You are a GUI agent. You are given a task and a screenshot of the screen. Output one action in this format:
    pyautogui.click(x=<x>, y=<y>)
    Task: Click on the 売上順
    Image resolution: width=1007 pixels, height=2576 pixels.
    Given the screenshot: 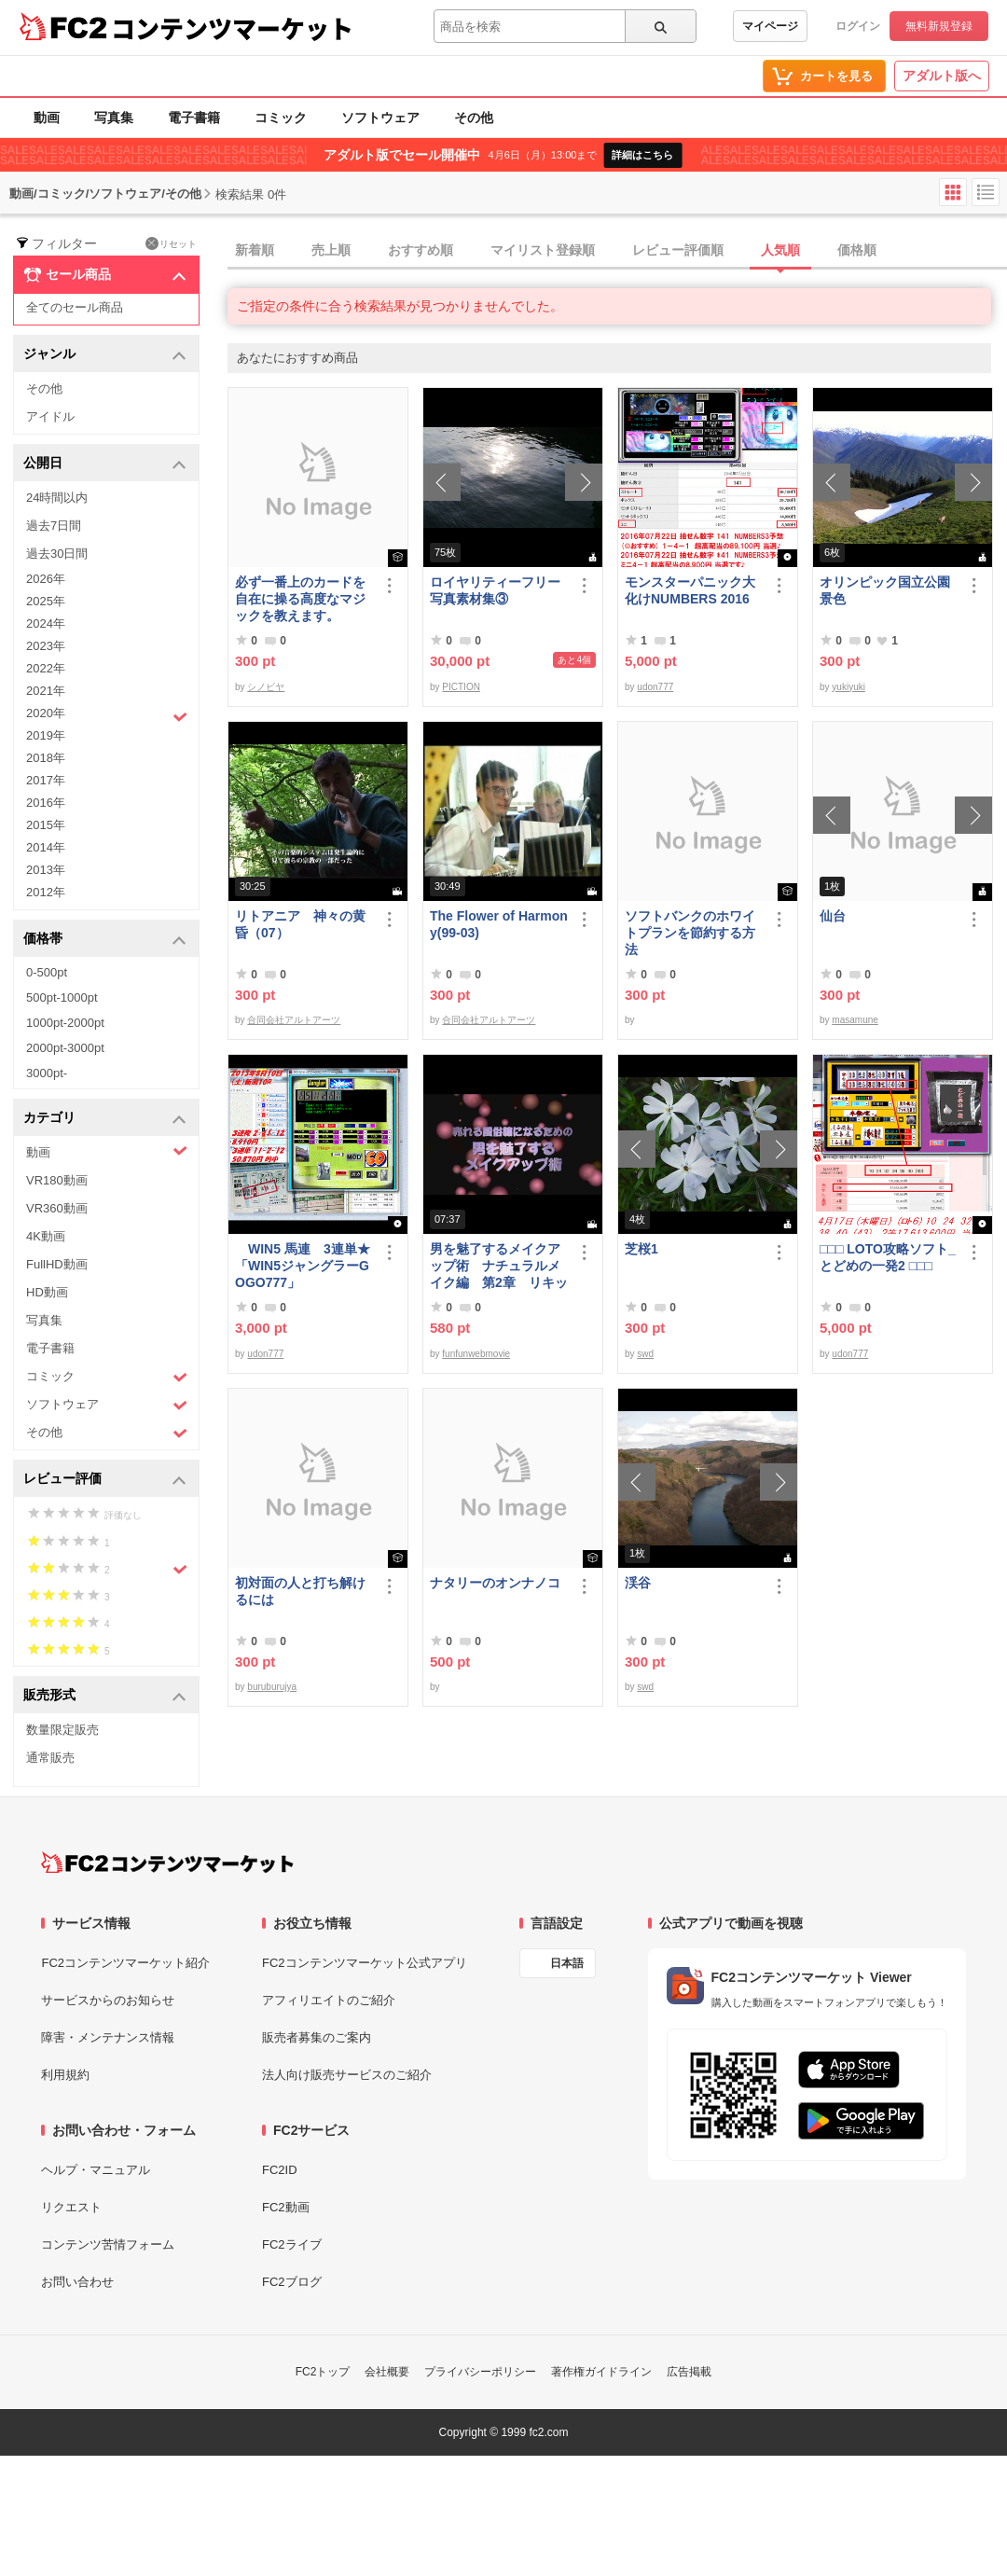 What is the action you would take?
    pyautogui.click(x=331, y=249)
    